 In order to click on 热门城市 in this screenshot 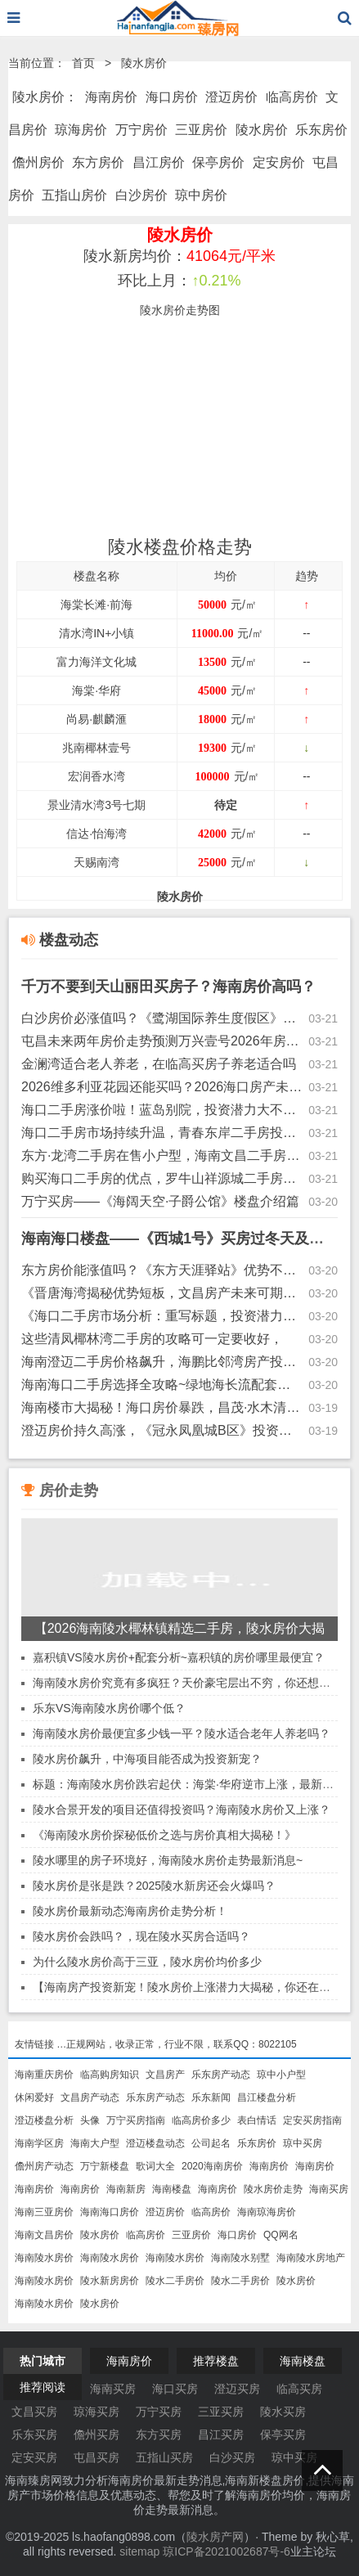, I will do `click(42, 2360)`.